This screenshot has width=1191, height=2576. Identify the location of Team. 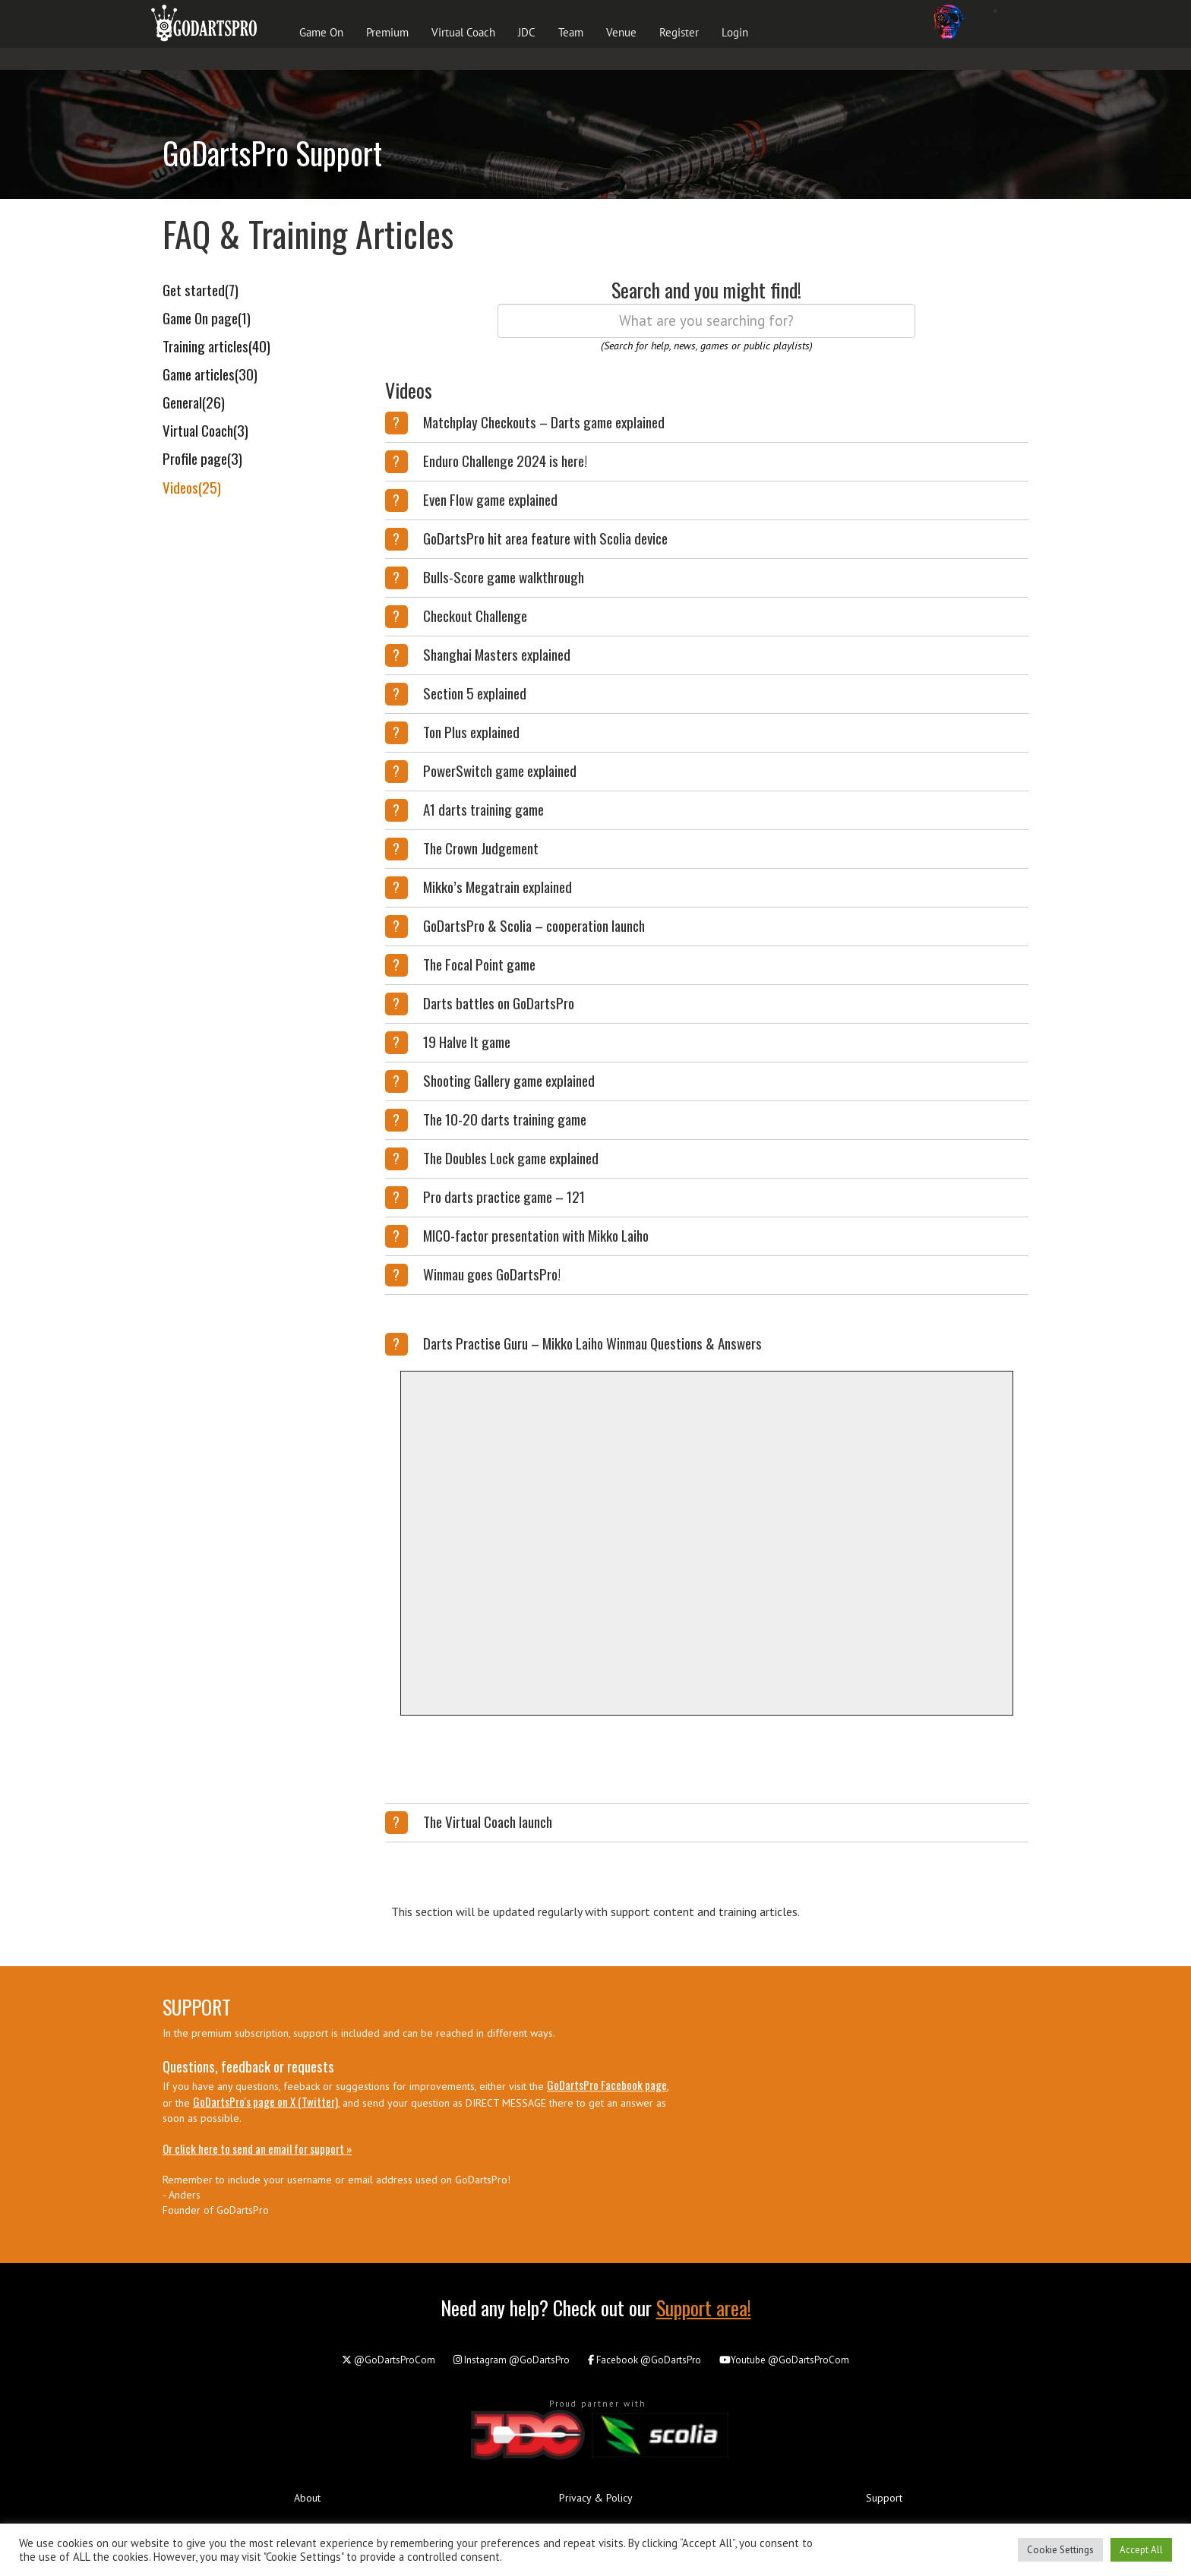
(570, 32).